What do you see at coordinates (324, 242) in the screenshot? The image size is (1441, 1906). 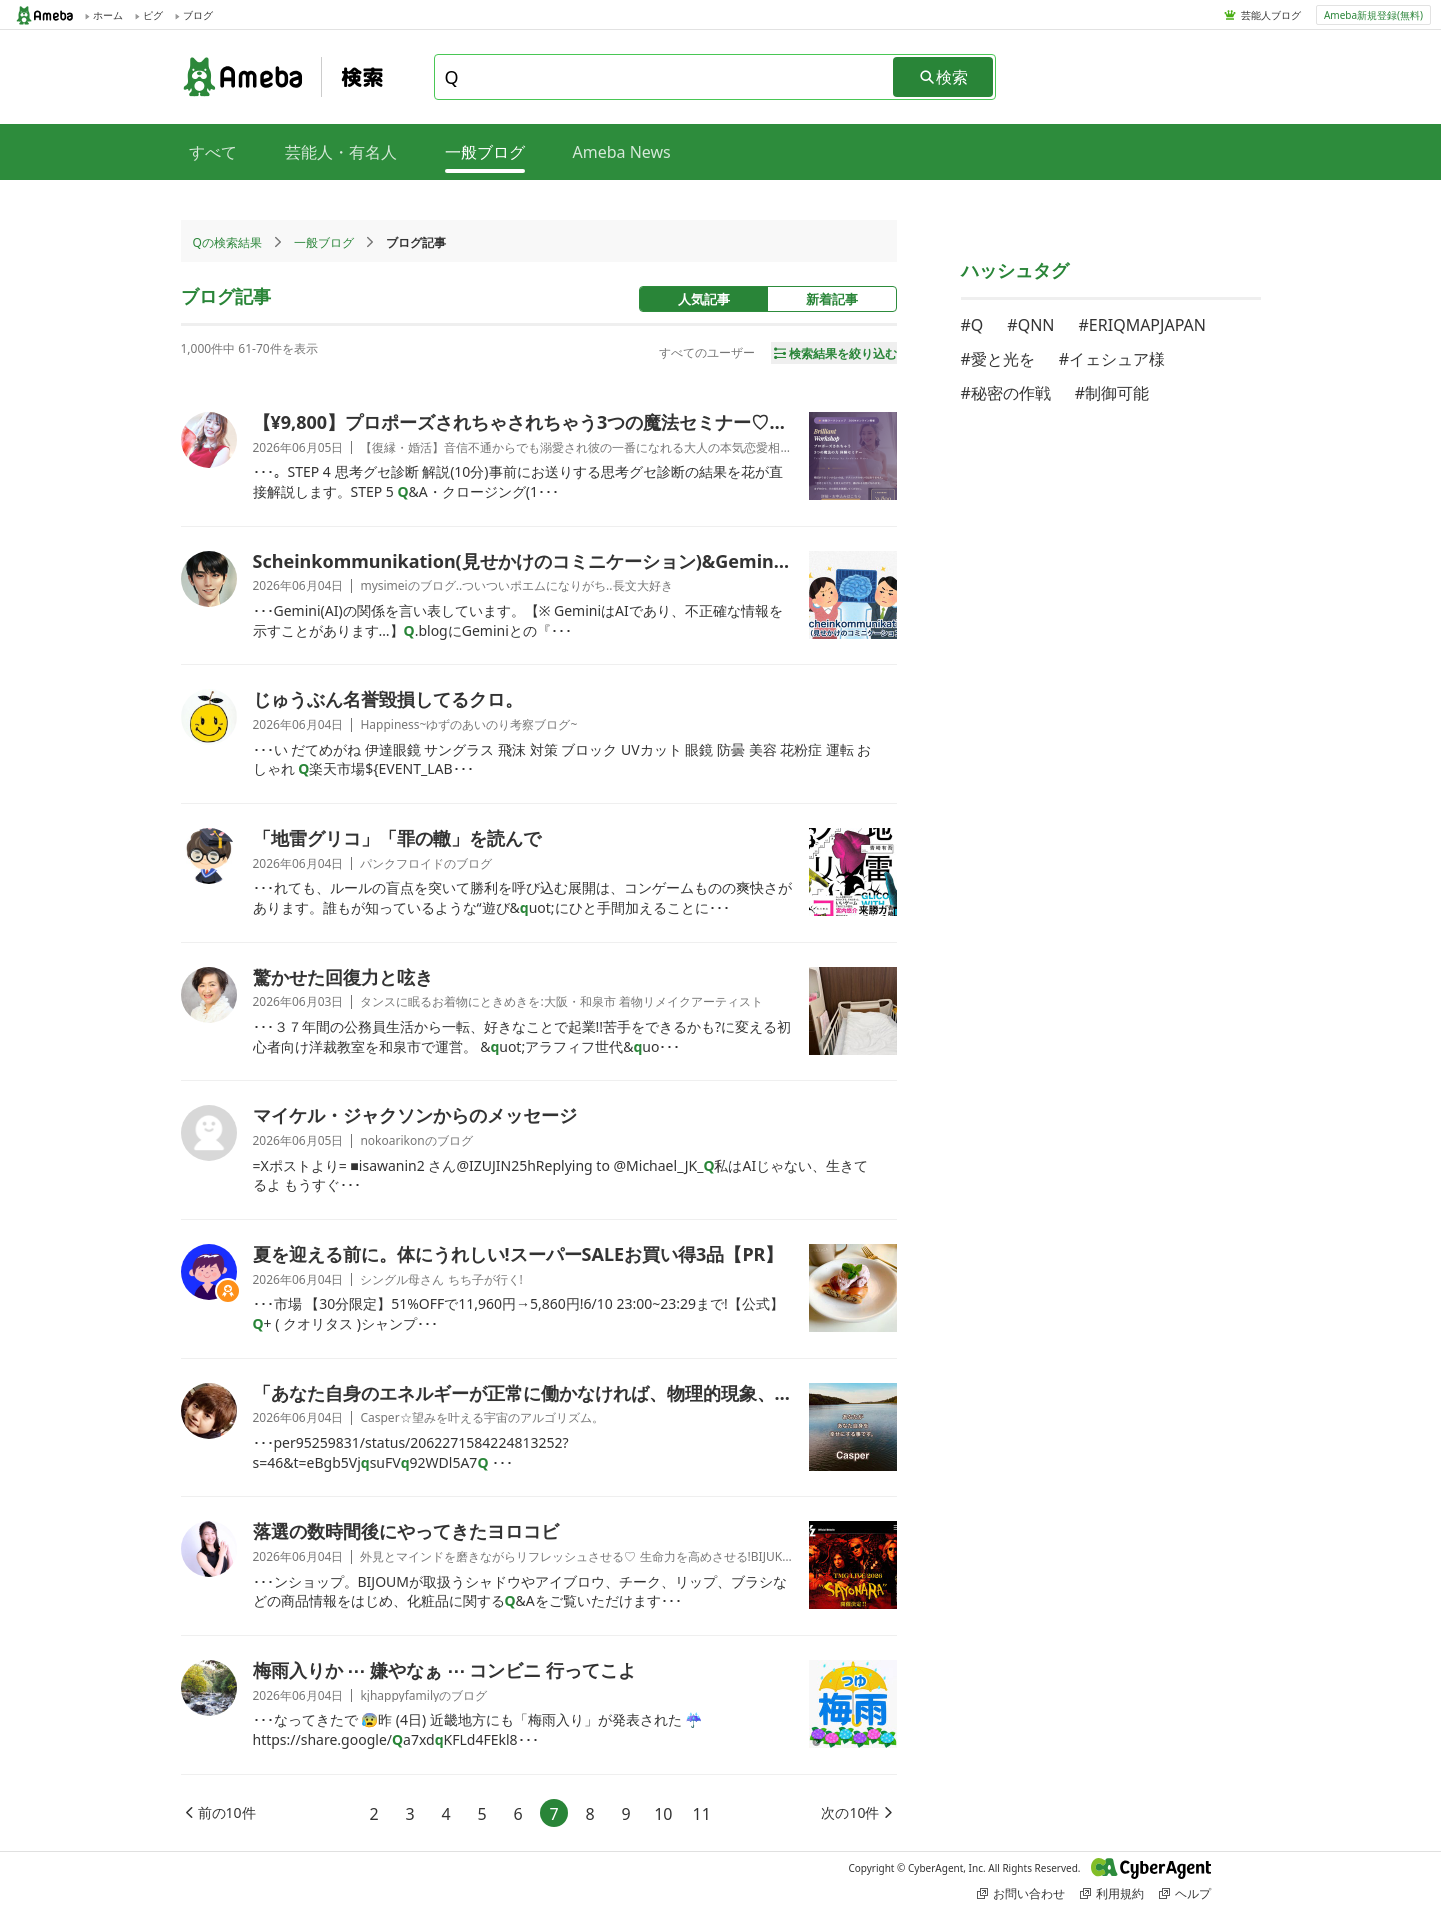 I see `一般ブログ` at bounding box center [324, 242].